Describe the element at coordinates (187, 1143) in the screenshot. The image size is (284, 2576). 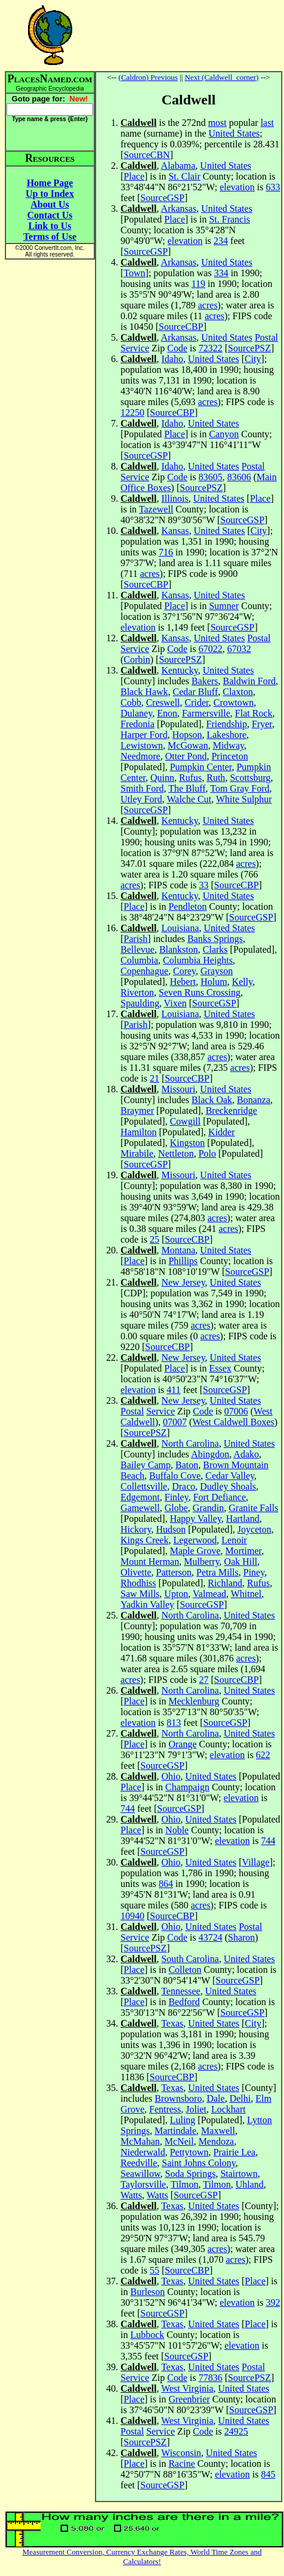
I see `Kingston` at that location.